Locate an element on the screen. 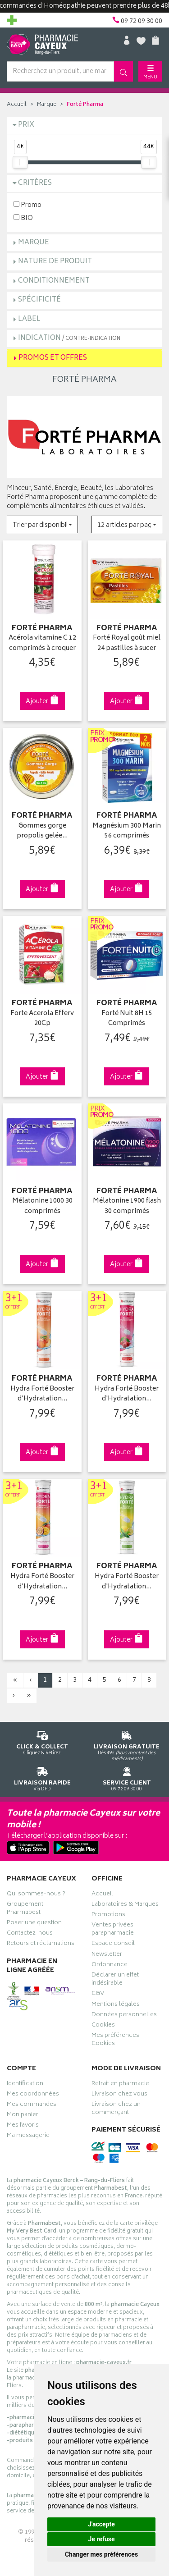 The width and height of the screenshot is (169, 2576). Conditionnement is located at coordinates (54, 281).